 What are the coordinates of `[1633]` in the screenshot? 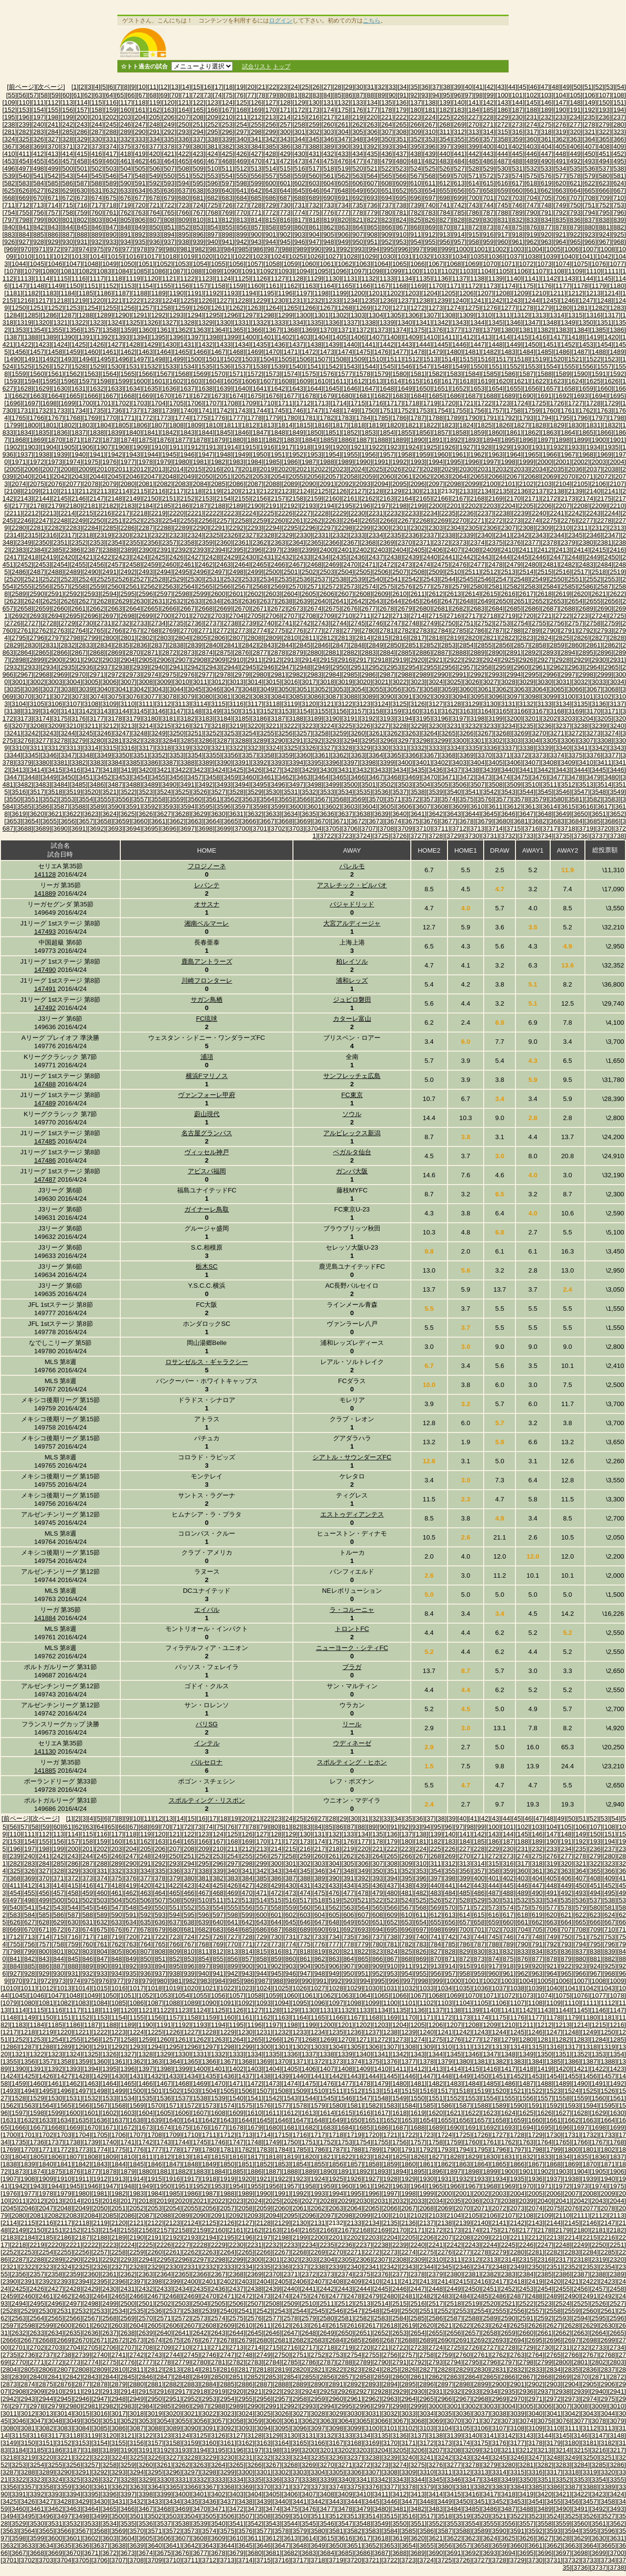 It's located at (115, 388).